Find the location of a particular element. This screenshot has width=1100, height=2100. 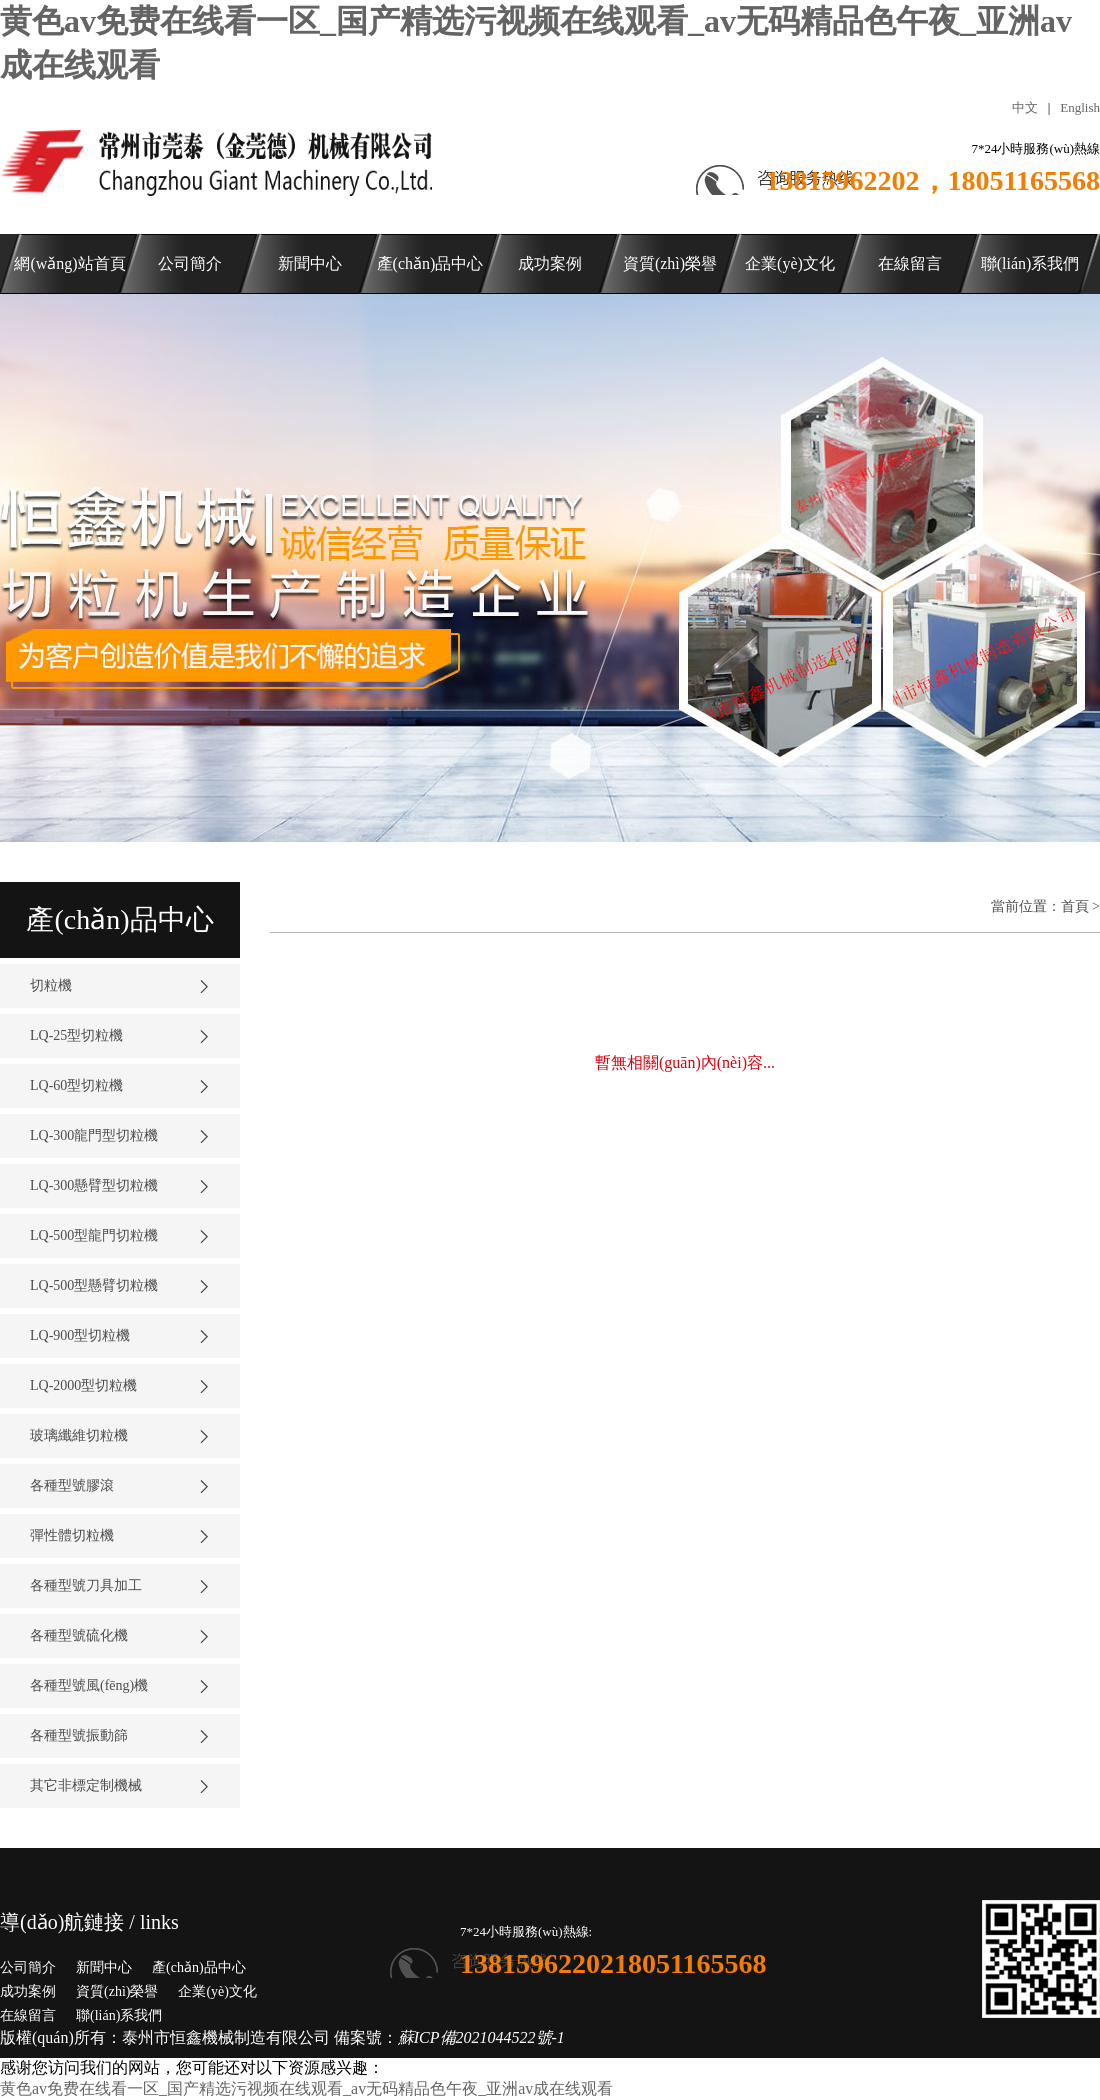

資質(zhì)榮譽 is located at coordinates (117, 1991).